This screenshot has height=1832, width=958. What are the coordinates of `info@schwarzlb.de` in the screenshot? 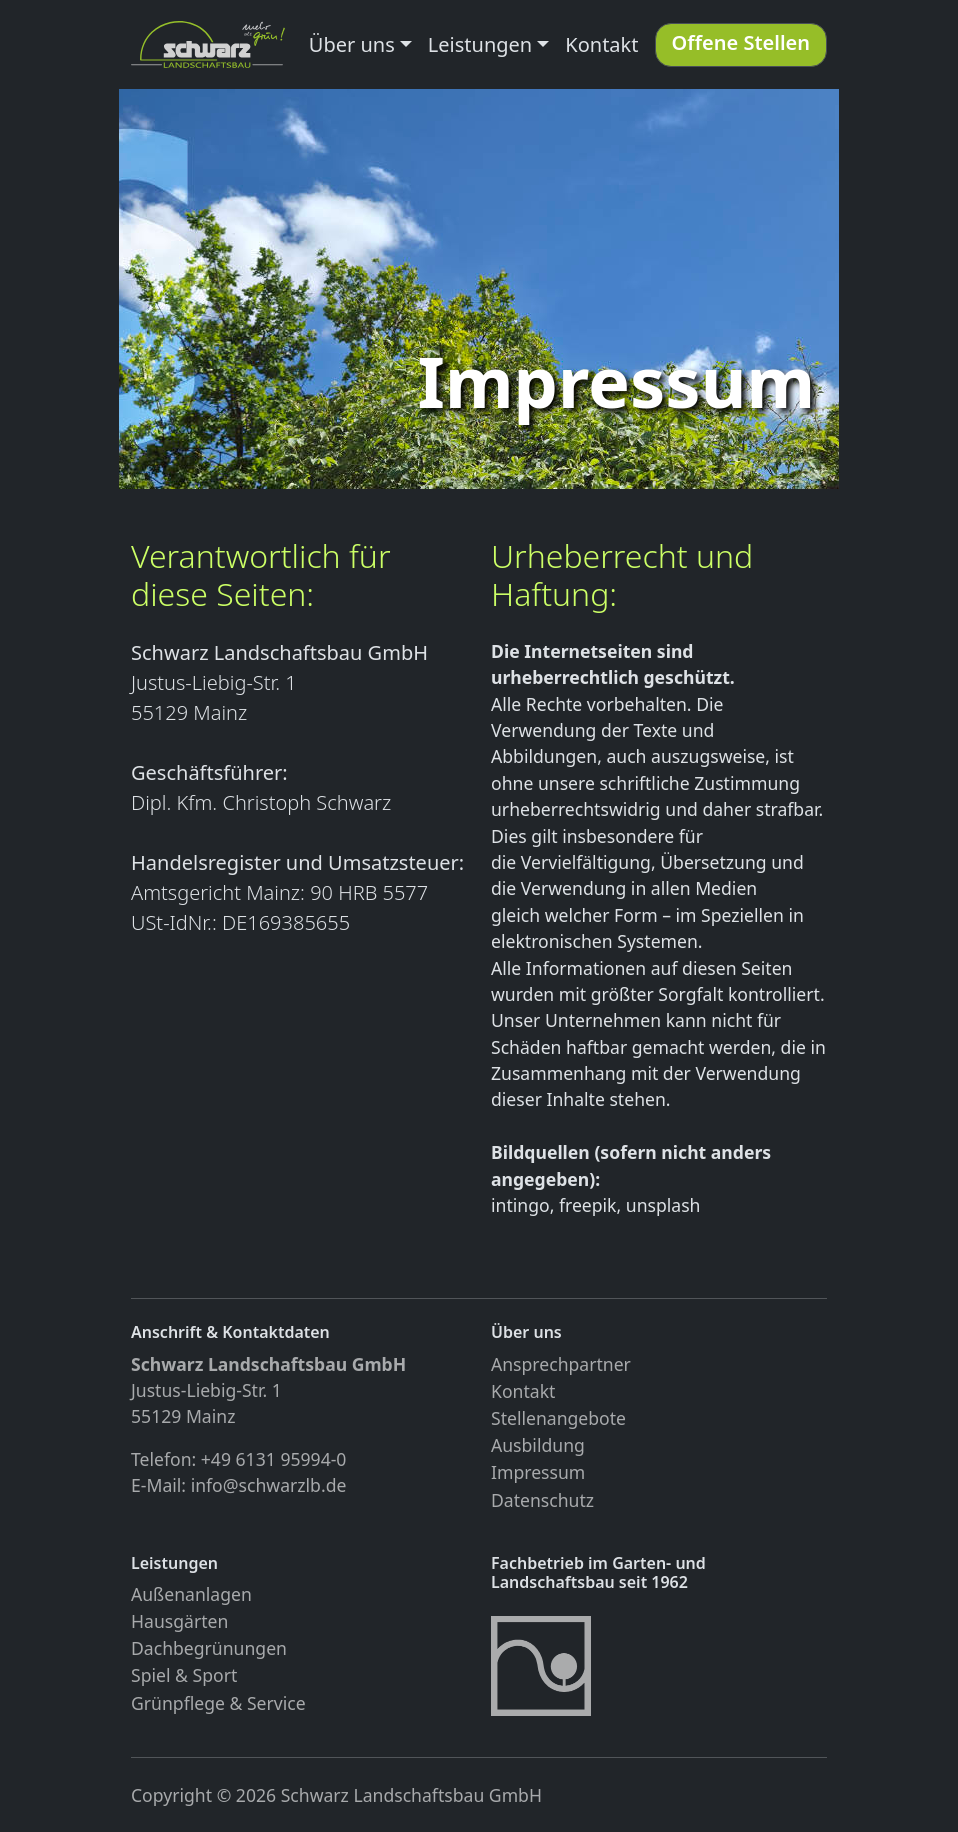 It's located at (269, 1485).